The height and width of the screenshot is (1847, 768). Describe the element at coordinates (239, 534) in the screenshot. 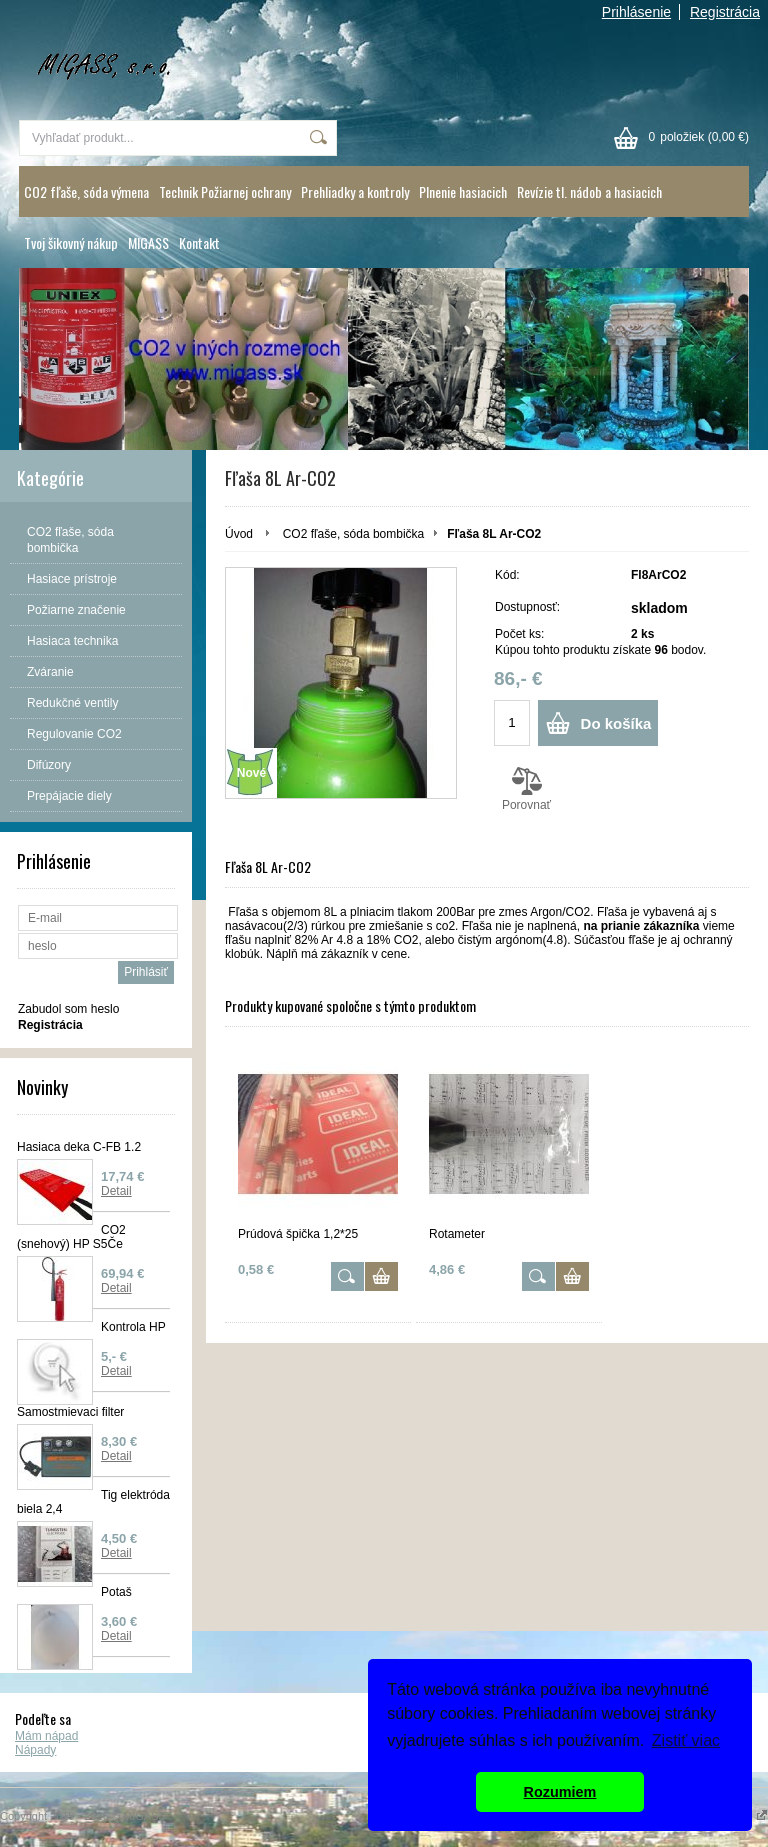

I see `Úvod` at that location.